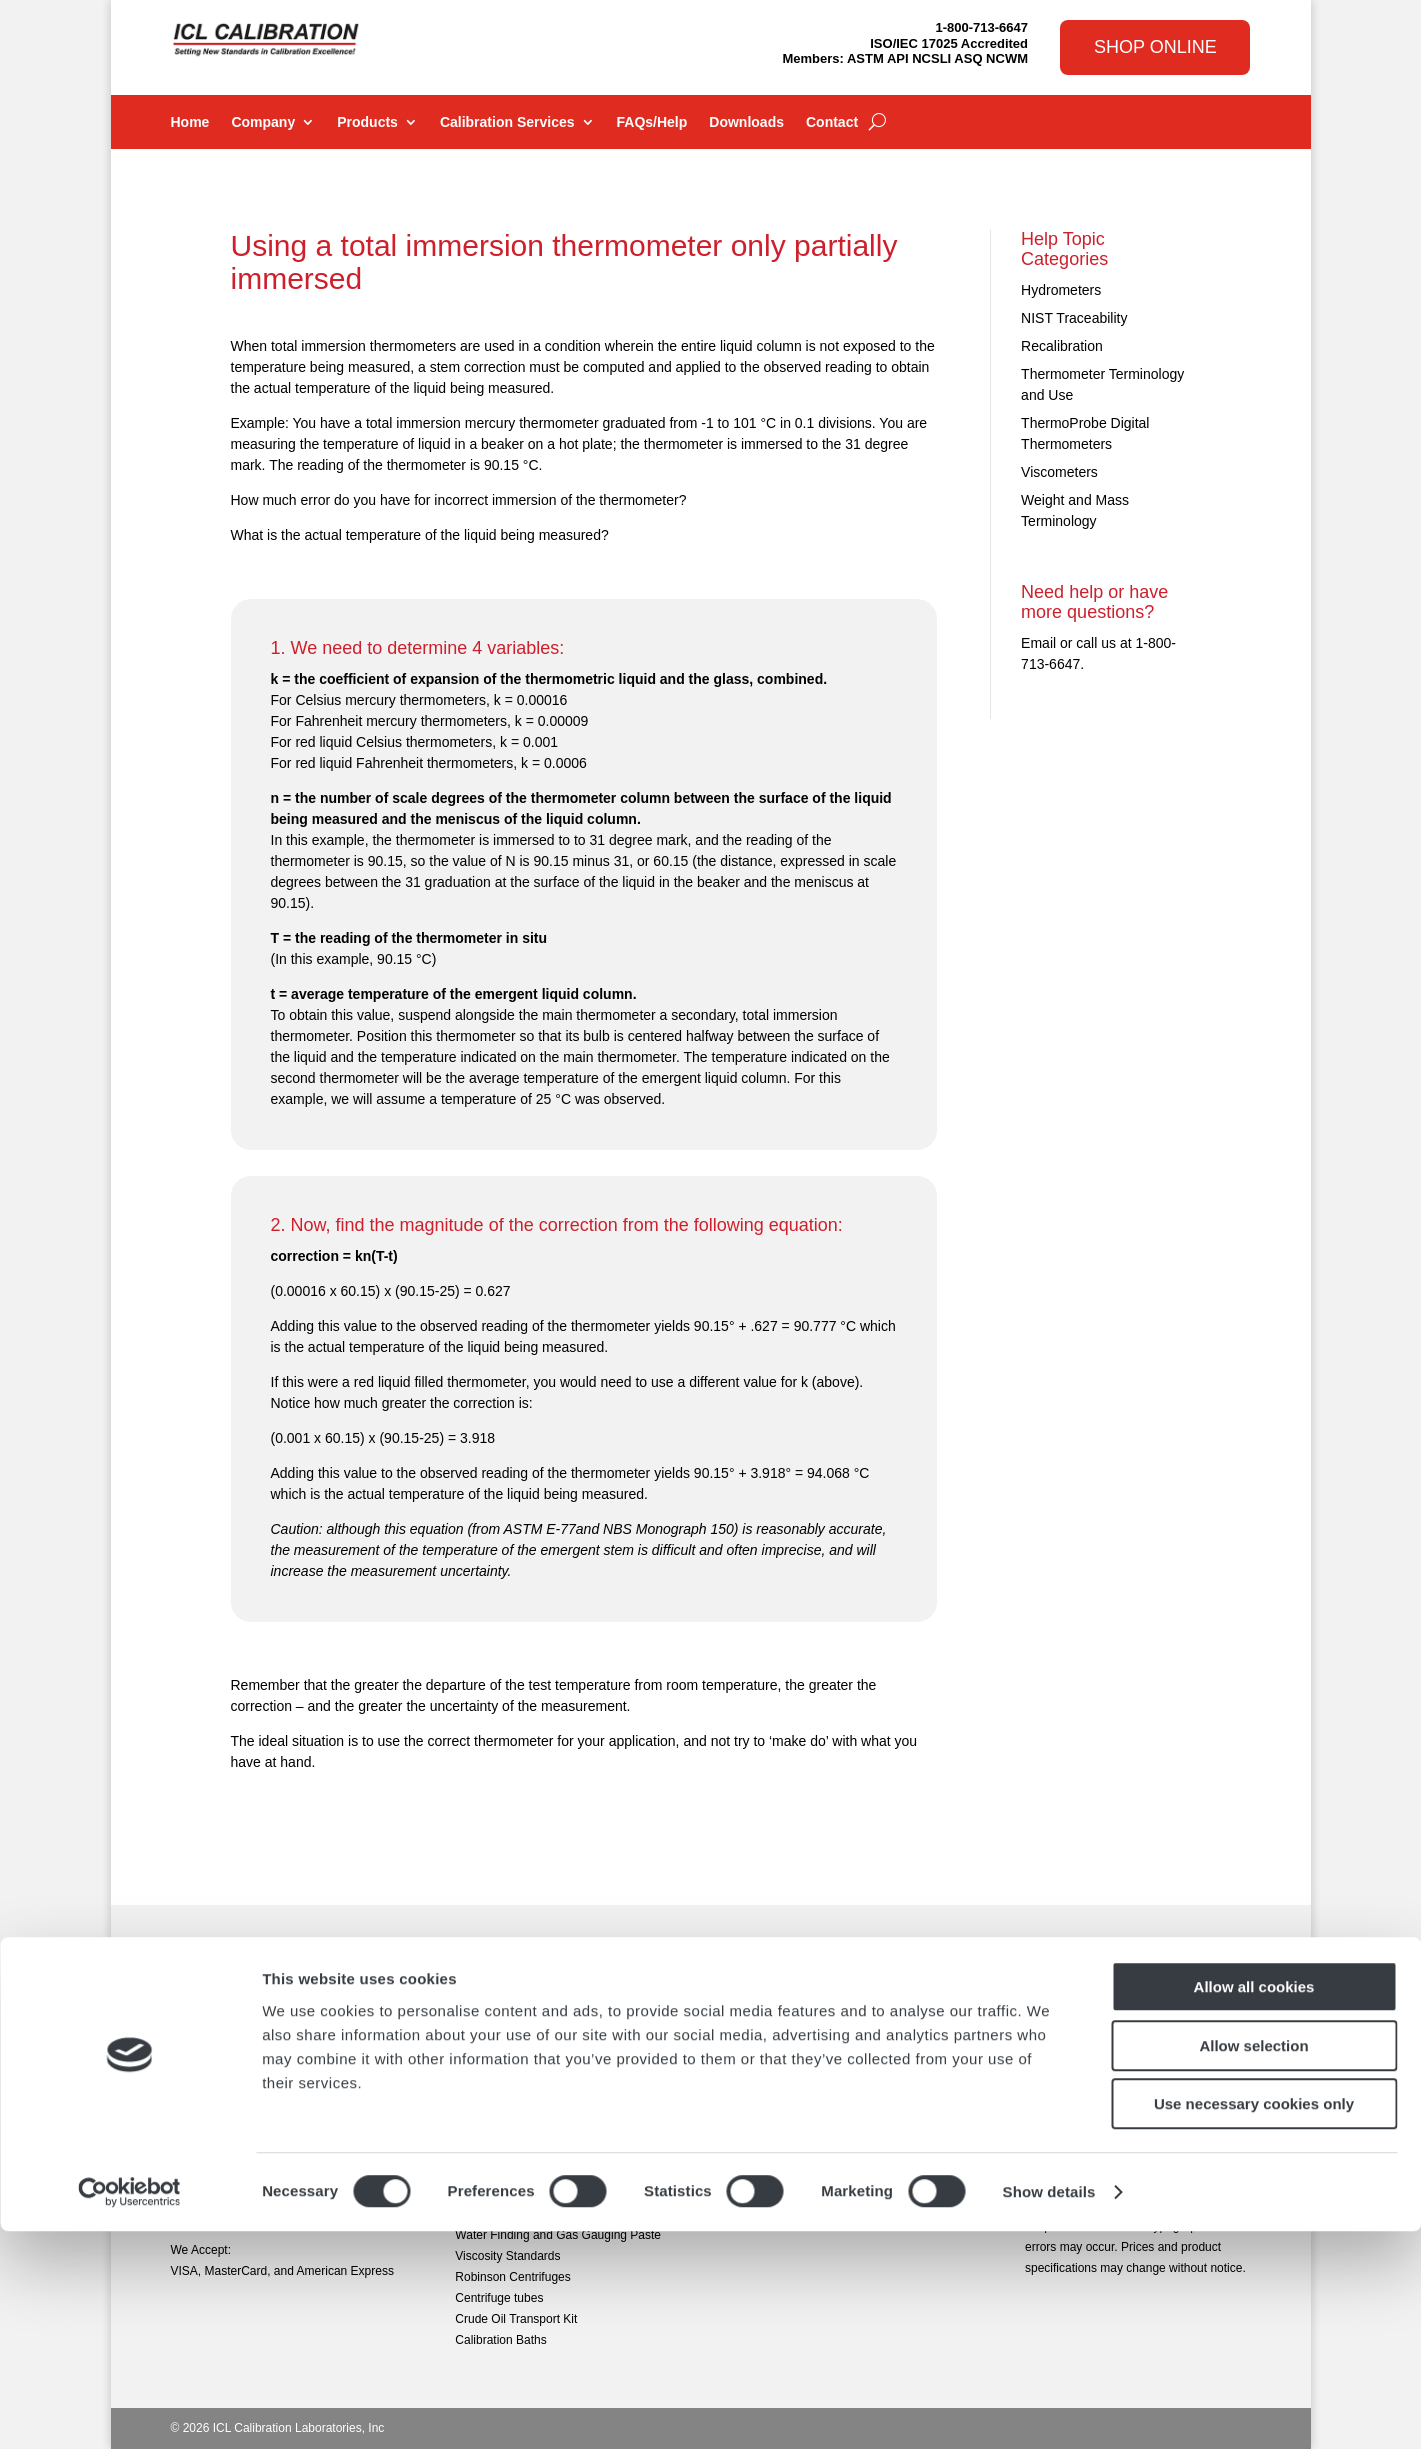 The height and width of the screenshot is (2449, 1421). What do you see at coordinates (804, 2025) in the screenshot?
I see `Temperature Calibration` at bounding box center [804, 2025].